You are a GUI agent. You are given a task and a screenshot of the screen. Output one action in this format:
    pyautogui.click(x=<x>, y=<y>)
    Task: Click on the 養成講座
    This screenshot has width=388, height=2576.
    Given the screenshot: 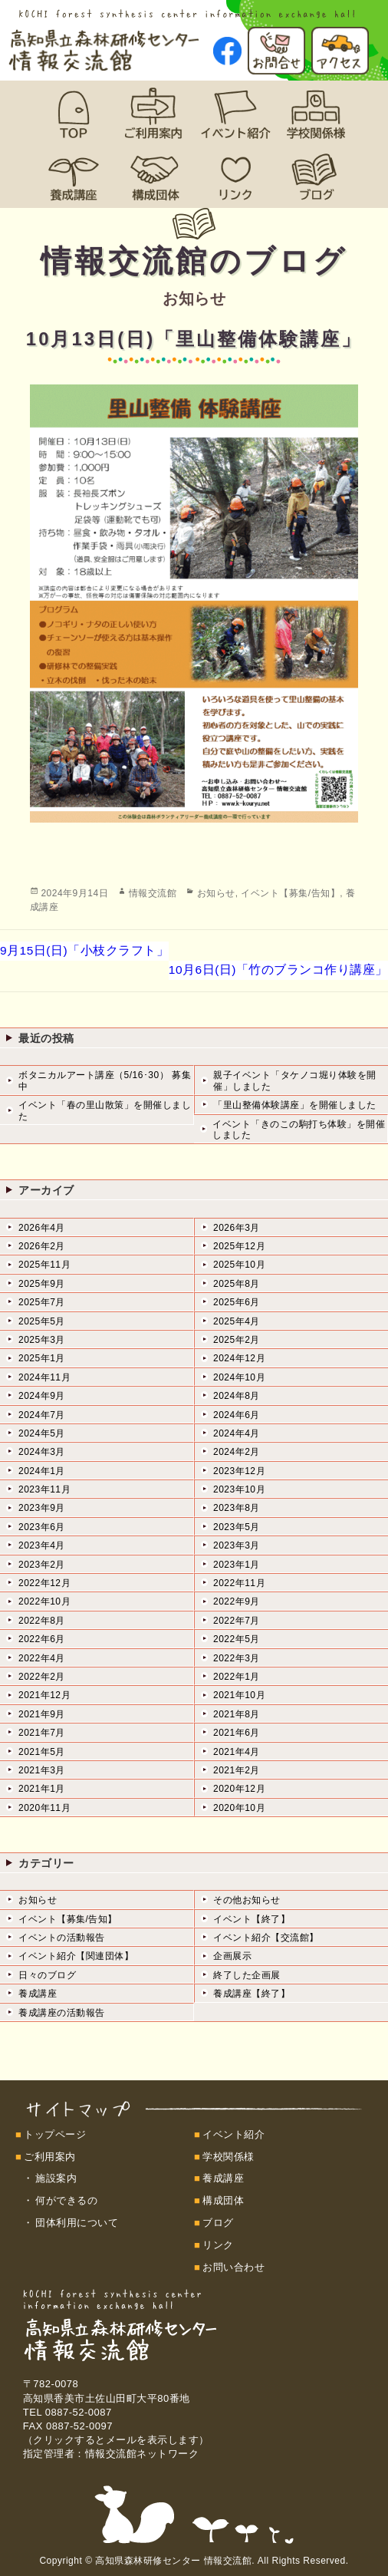 What is the action you would take?
    pyautogui.click(x=37, y=1993)
    